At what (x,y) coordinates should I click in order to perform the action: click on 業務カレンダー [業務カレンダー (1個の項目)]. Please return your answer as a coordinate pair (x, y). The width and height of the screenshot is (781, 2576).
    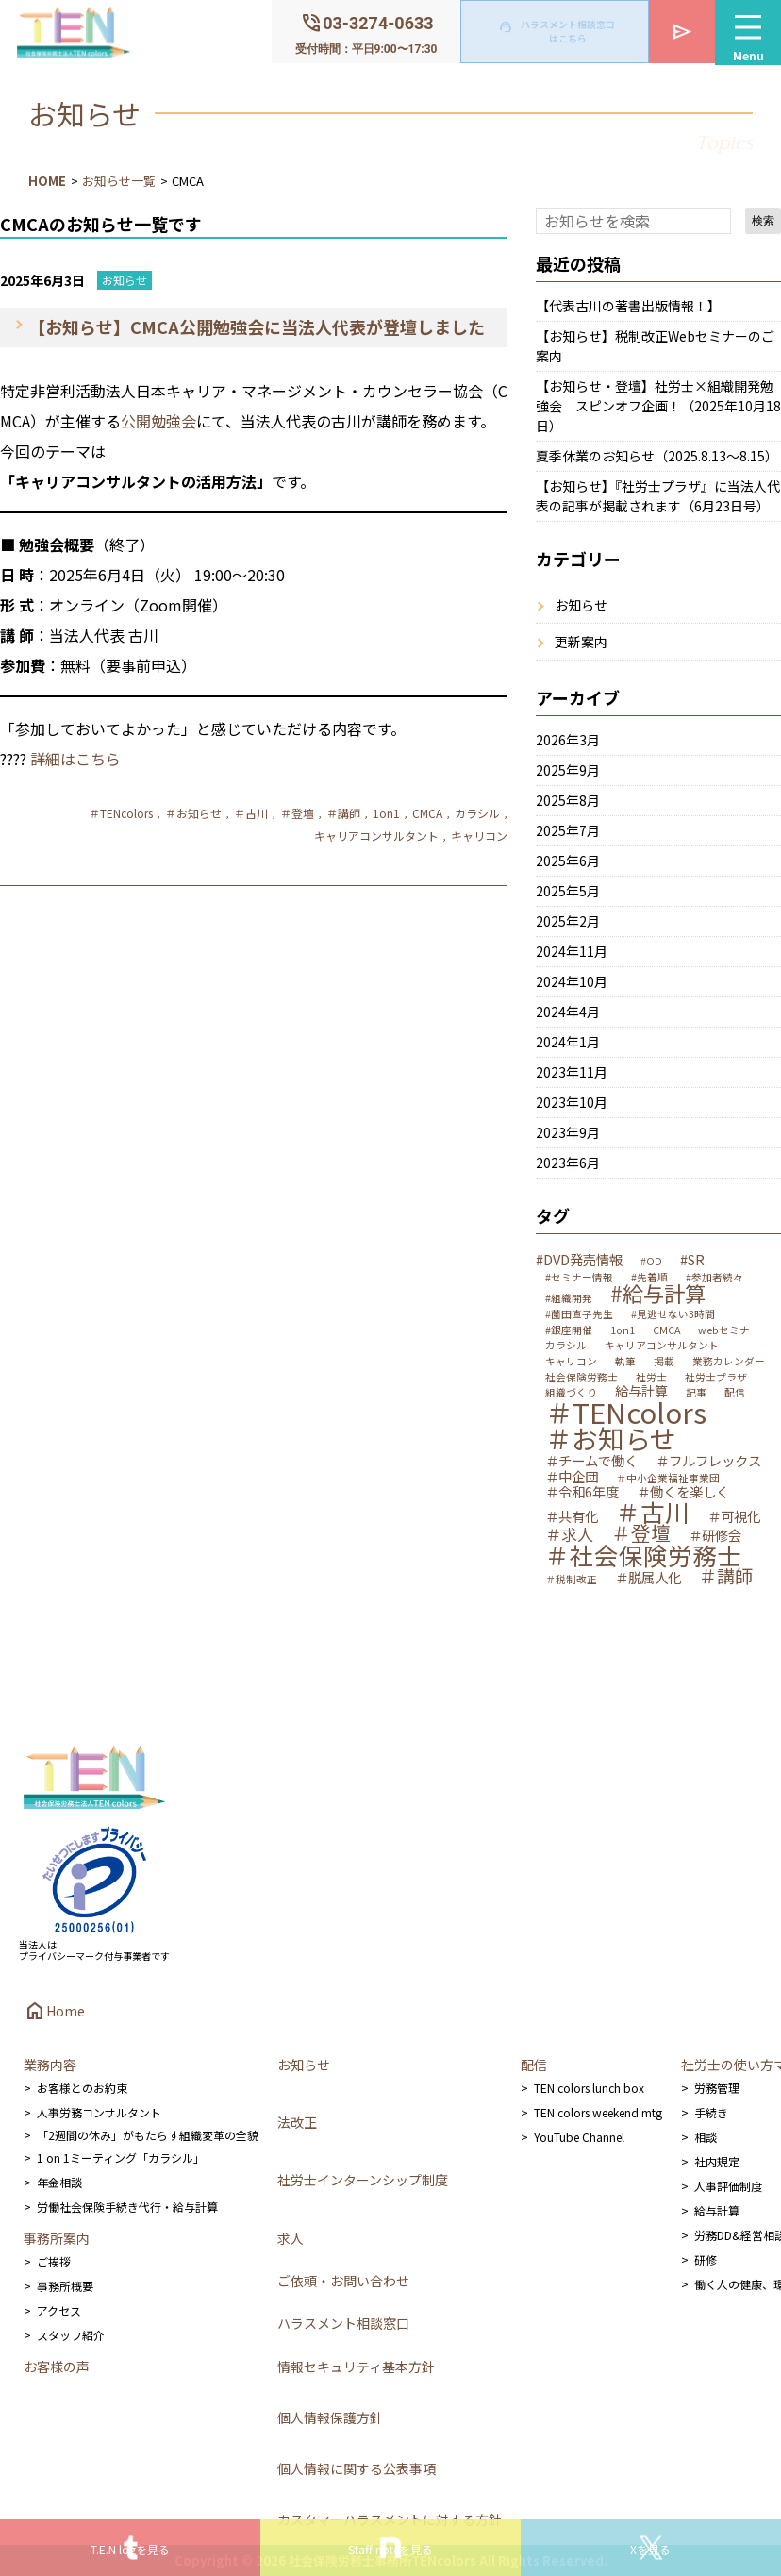
    Looking at the image, I should click on (728, 1362).